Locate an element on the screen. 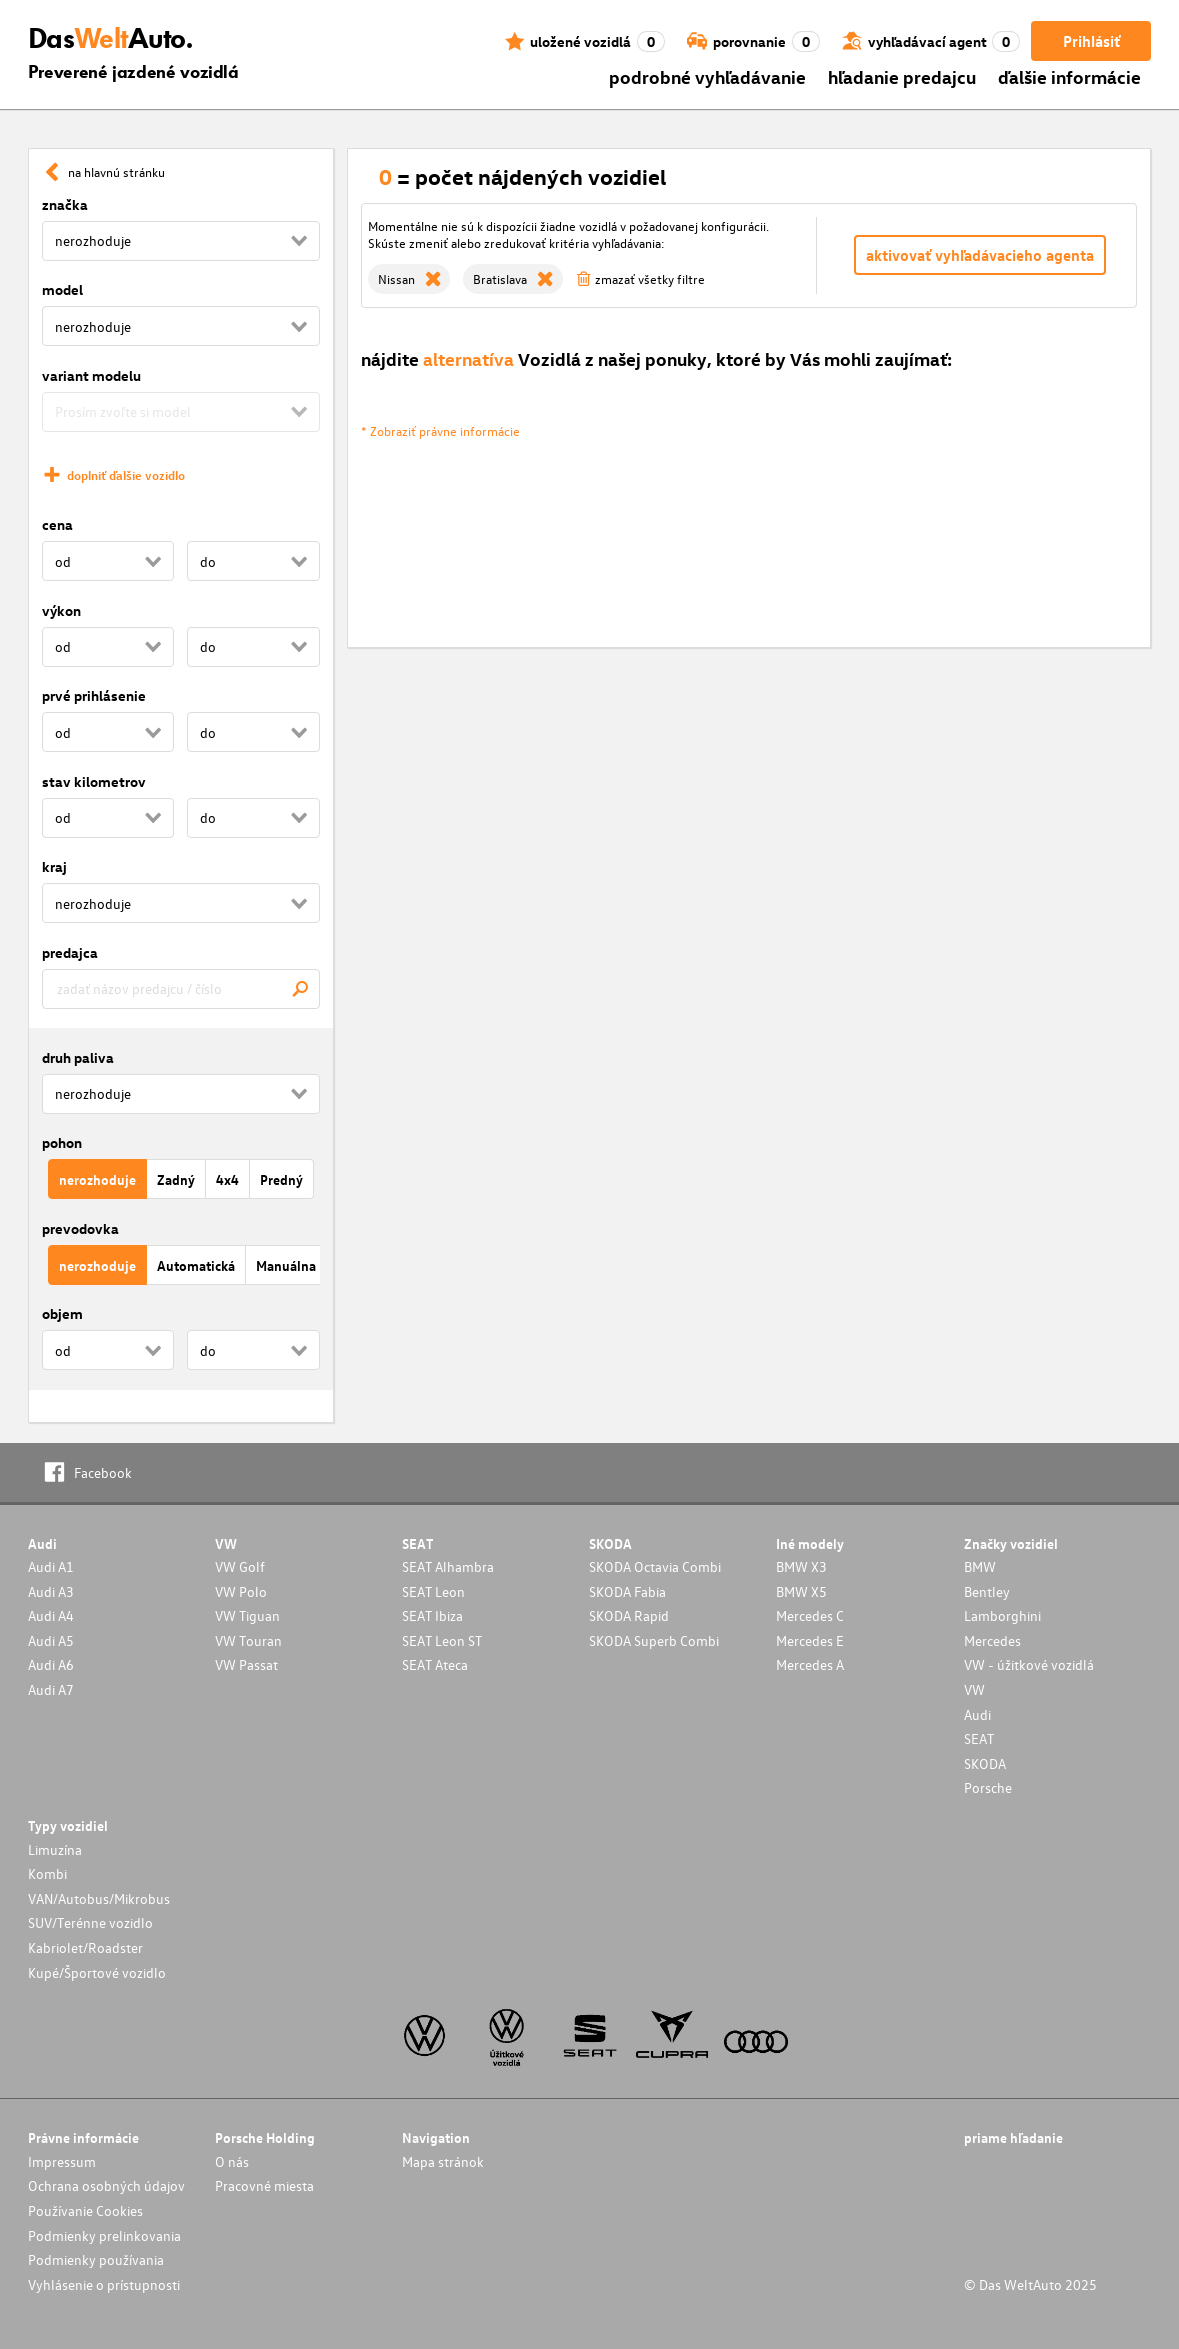 This screenshot has width=1179, height=2349. [combobox] is located at coordinates (181, 989).